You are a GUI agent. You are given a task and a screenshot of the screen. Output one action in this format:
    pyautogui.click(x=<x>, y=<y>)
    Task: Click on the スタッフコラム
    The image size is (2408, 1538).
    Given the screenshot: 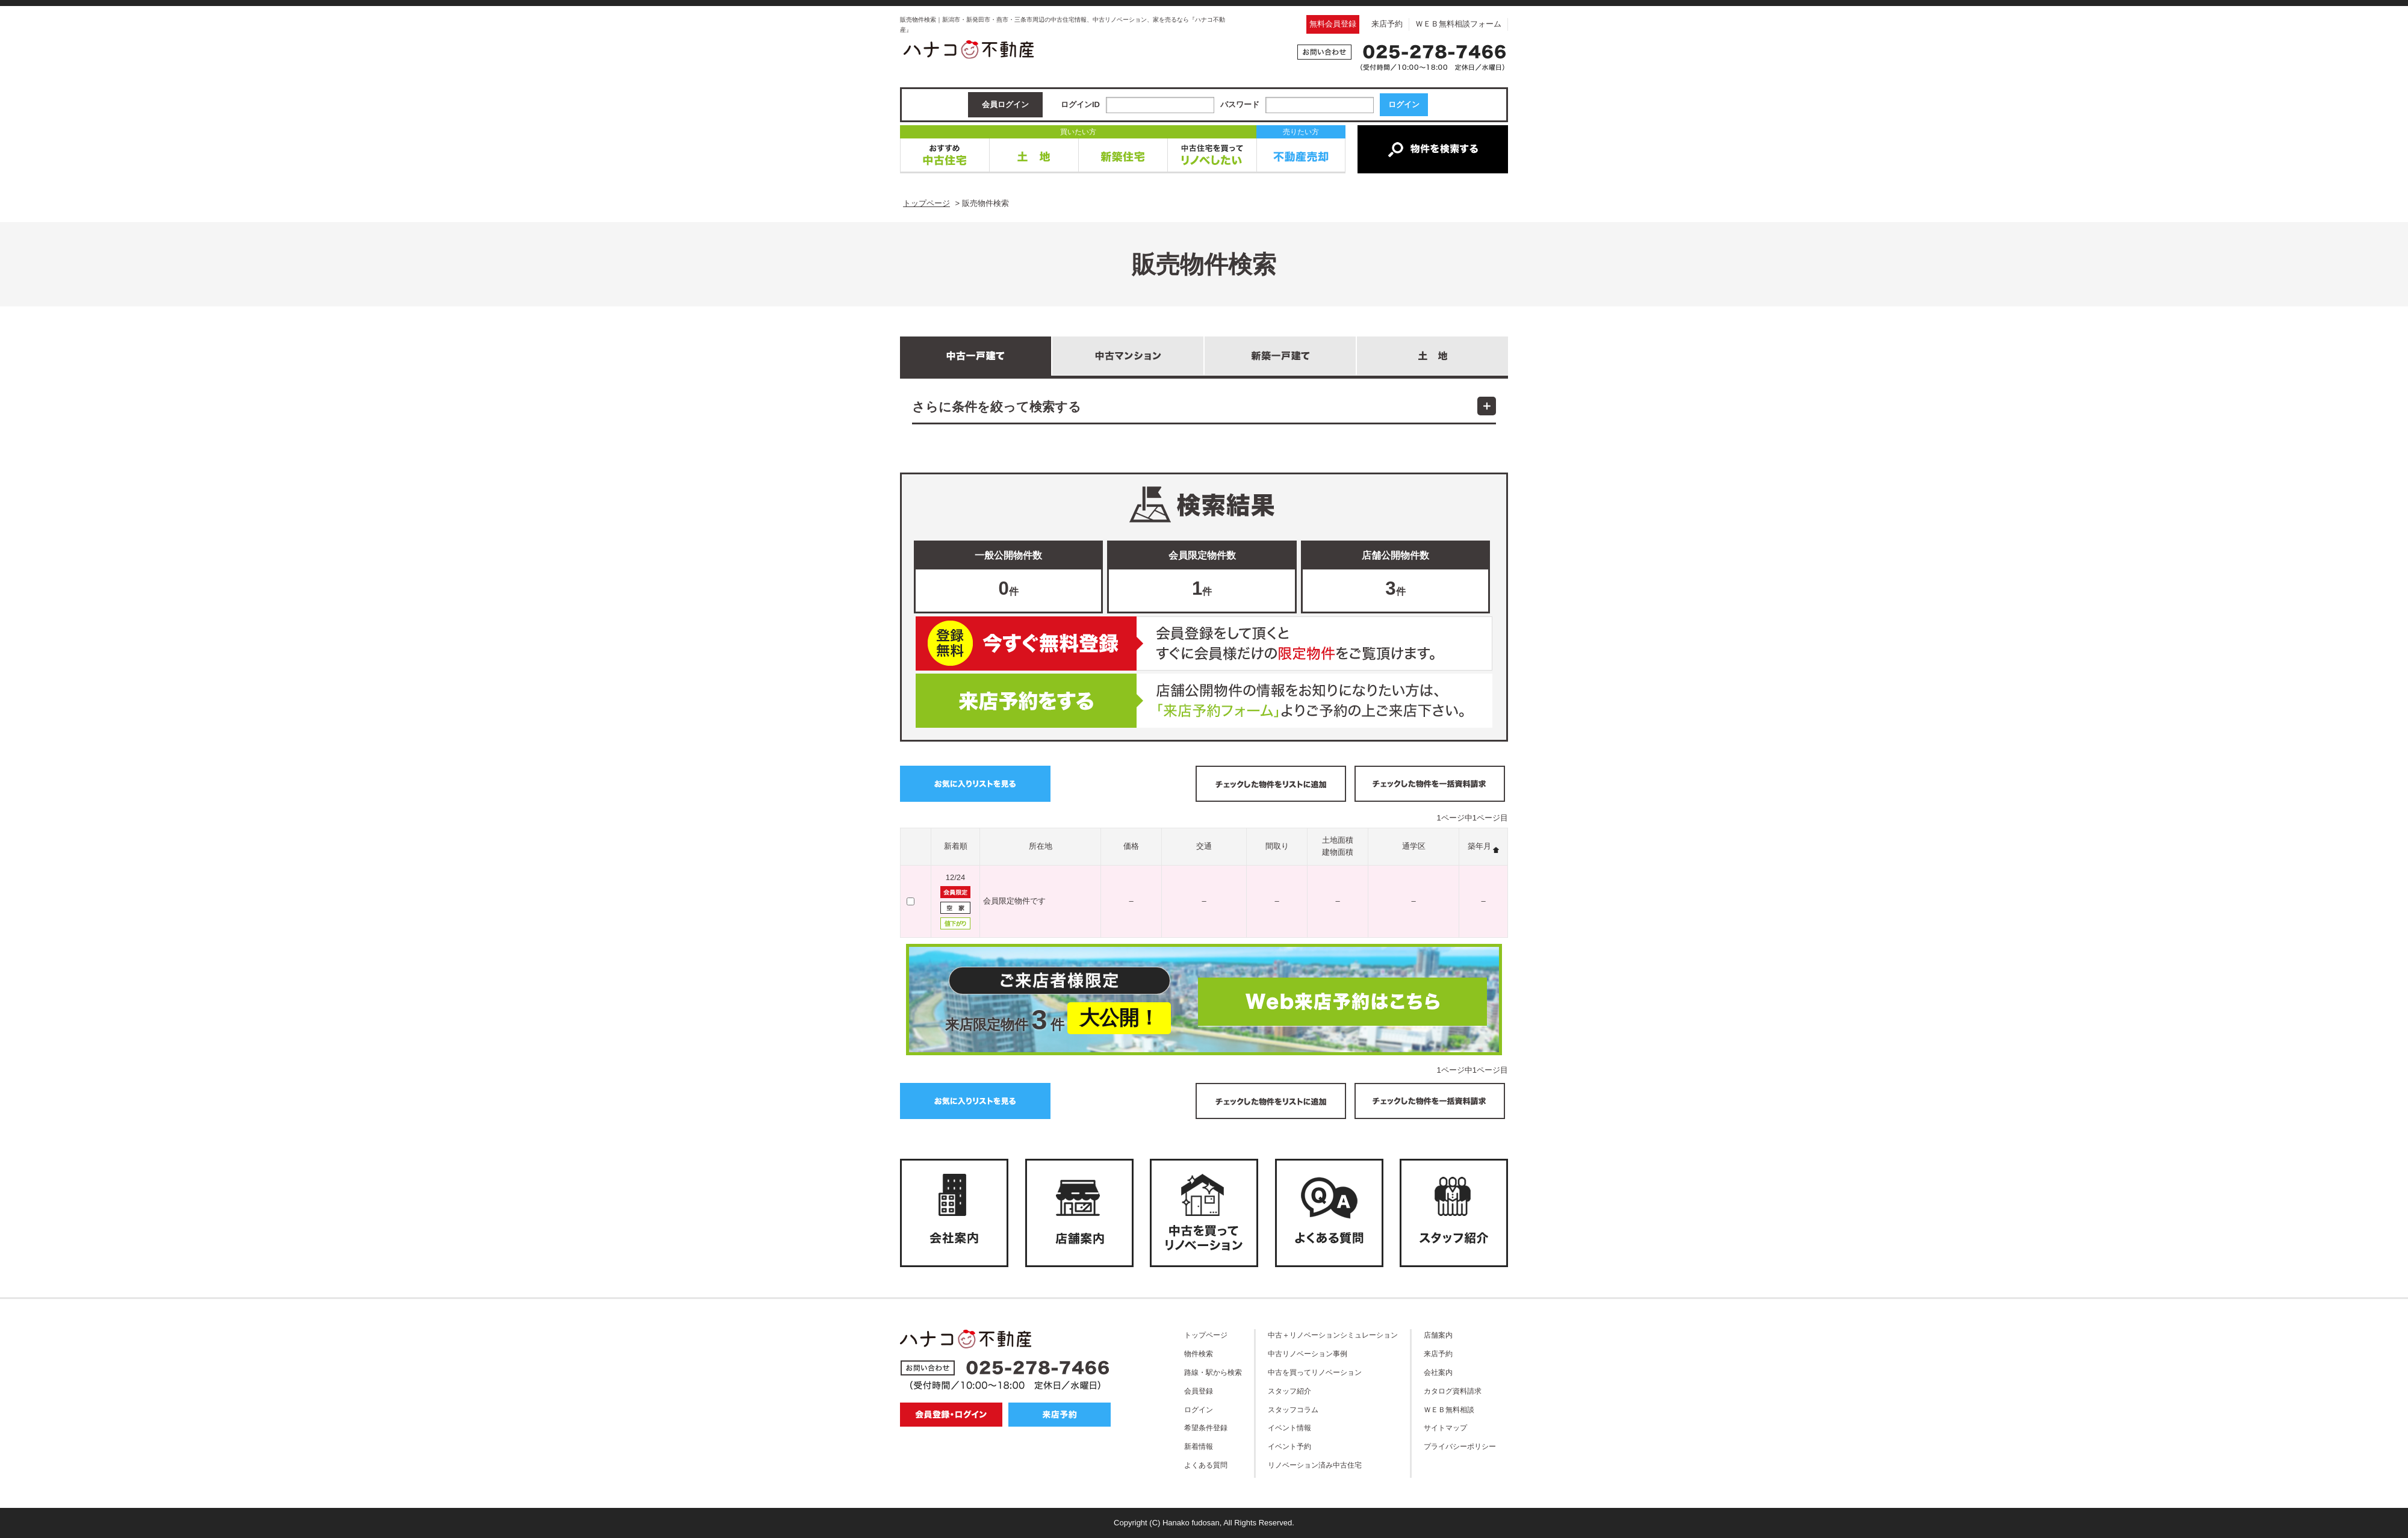 What is the action you would take?
    pyautogui.click(x=1293, y=1409)
    